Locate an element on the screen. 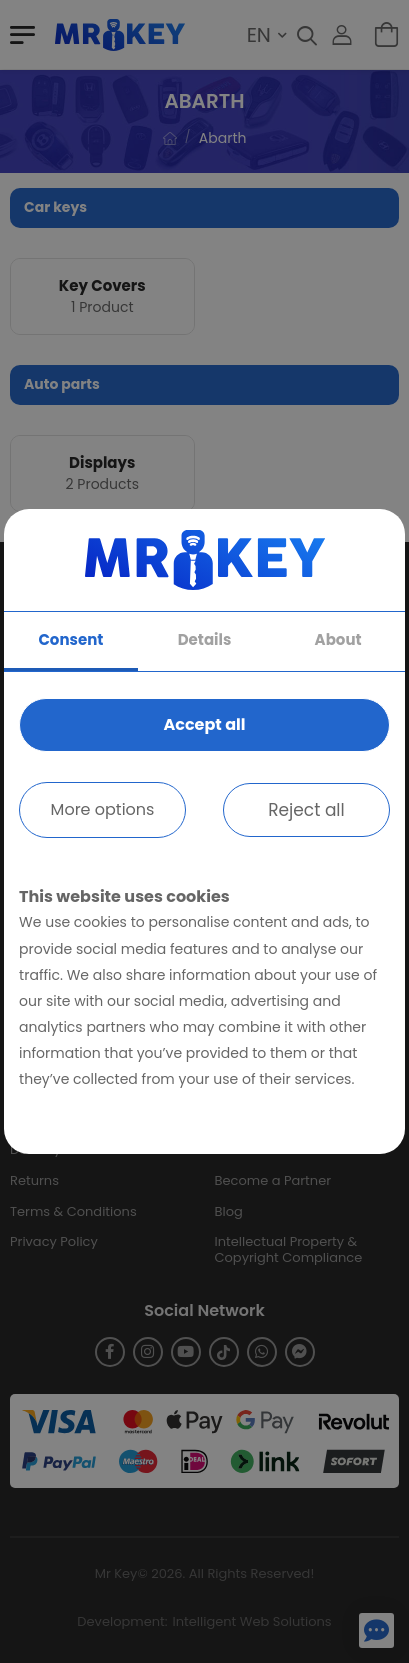  Details is located at coordinates (205, 639).